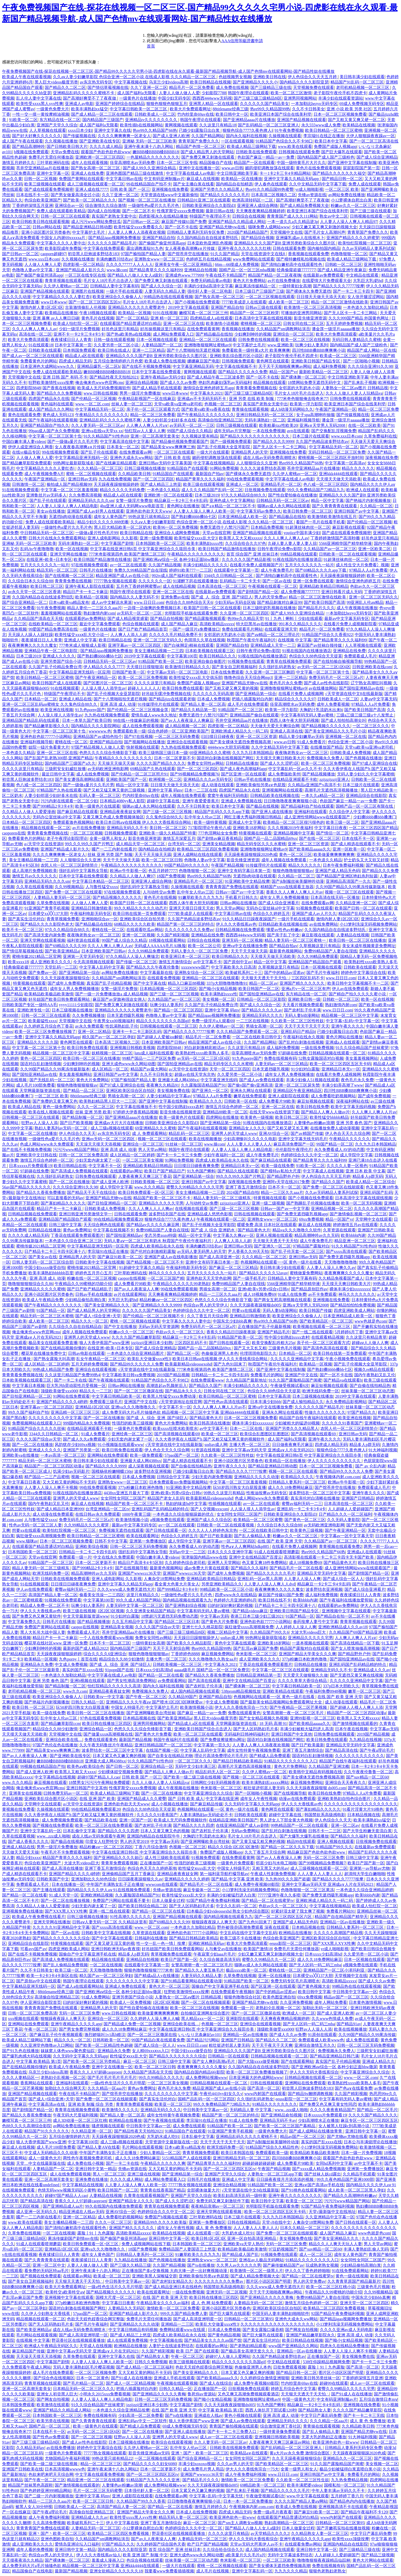 The width and height of the screenshot is (401, 2576). Describe the element at coordinates (141, 1487) in the screenshot. I see `377p粉嫩日本欧洲色噜噜` at that location.